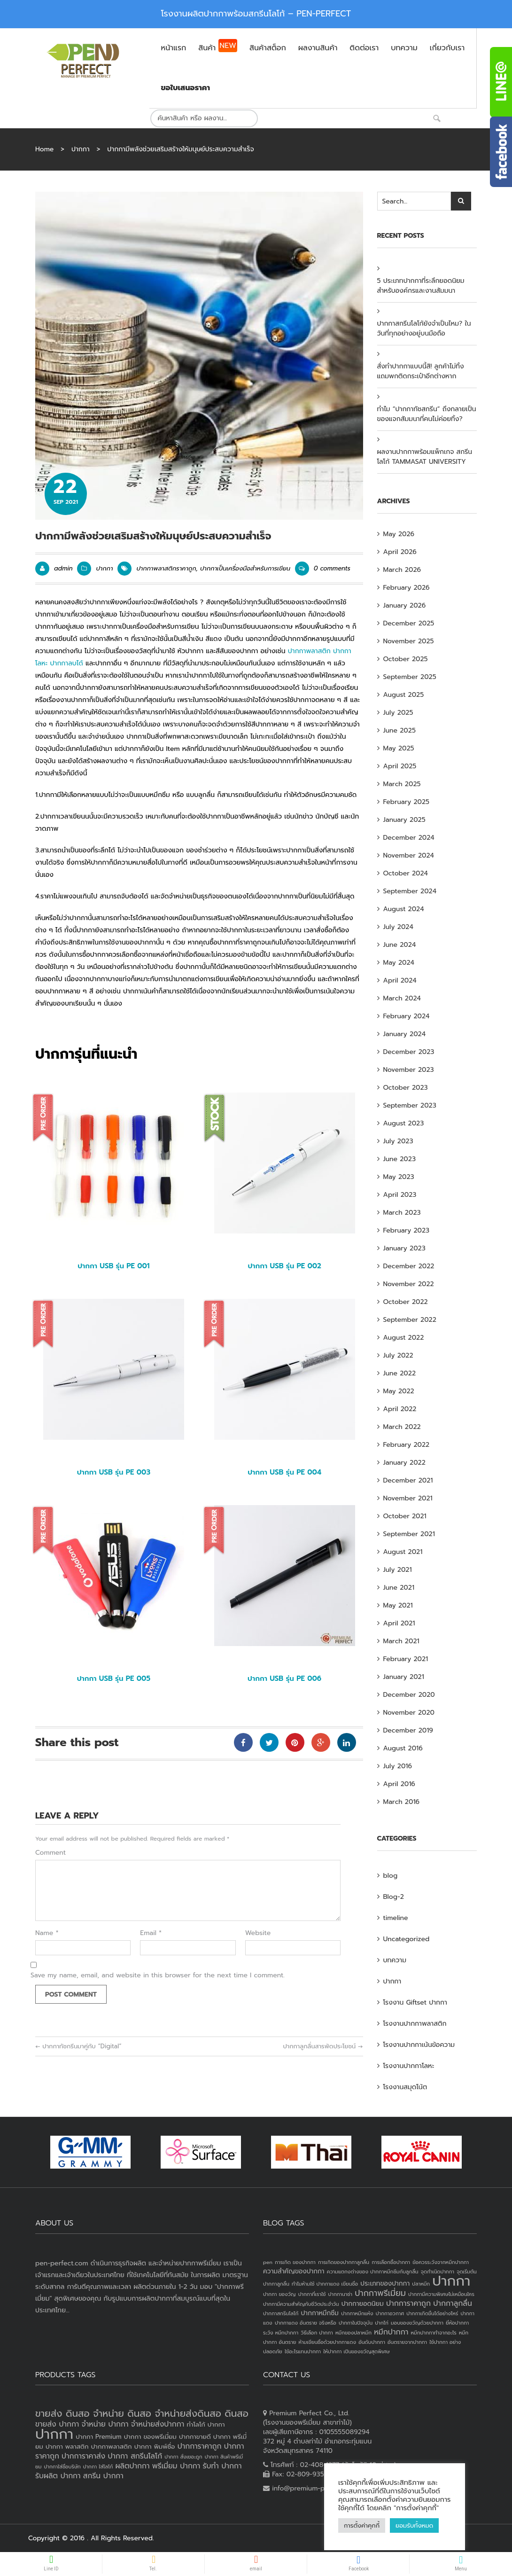 This screenshot has height=2576, width=512. I want to click on อันดับปากกา [อันดับปากกา (1 item)], so click(371, 2342).